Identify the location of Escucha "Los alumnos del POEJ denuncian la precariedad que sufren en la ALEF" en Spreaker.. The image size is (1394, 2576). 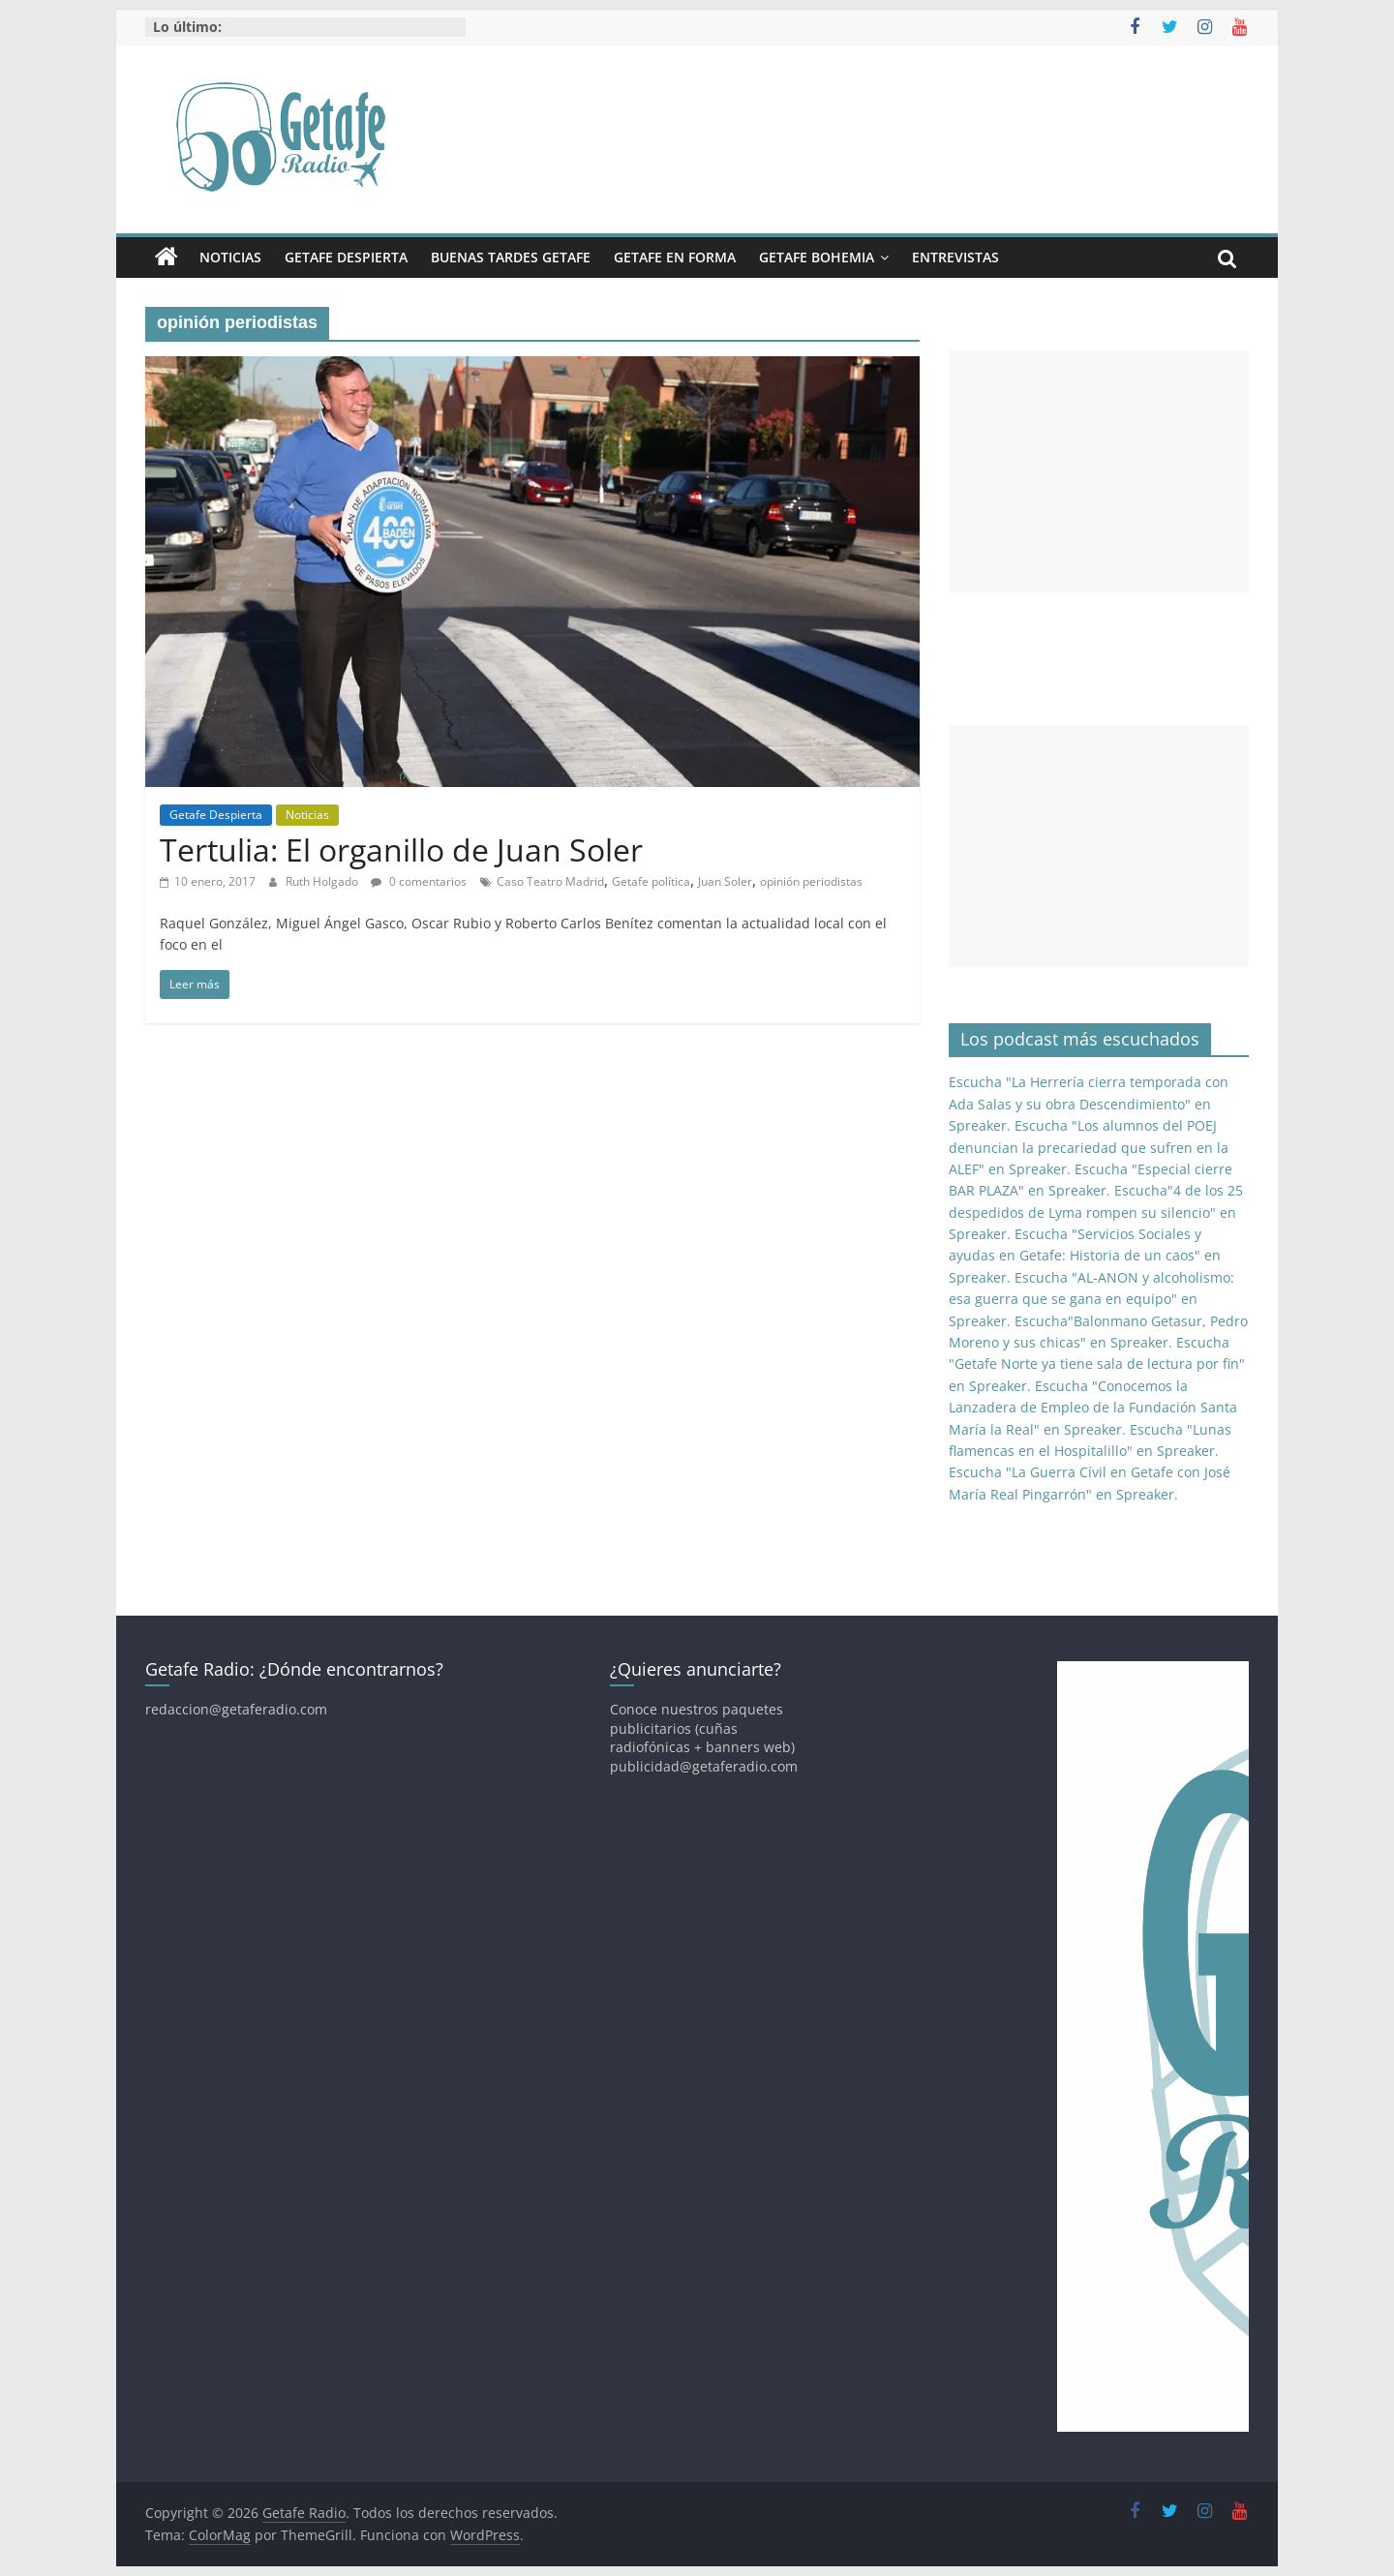
(1088, 1147).